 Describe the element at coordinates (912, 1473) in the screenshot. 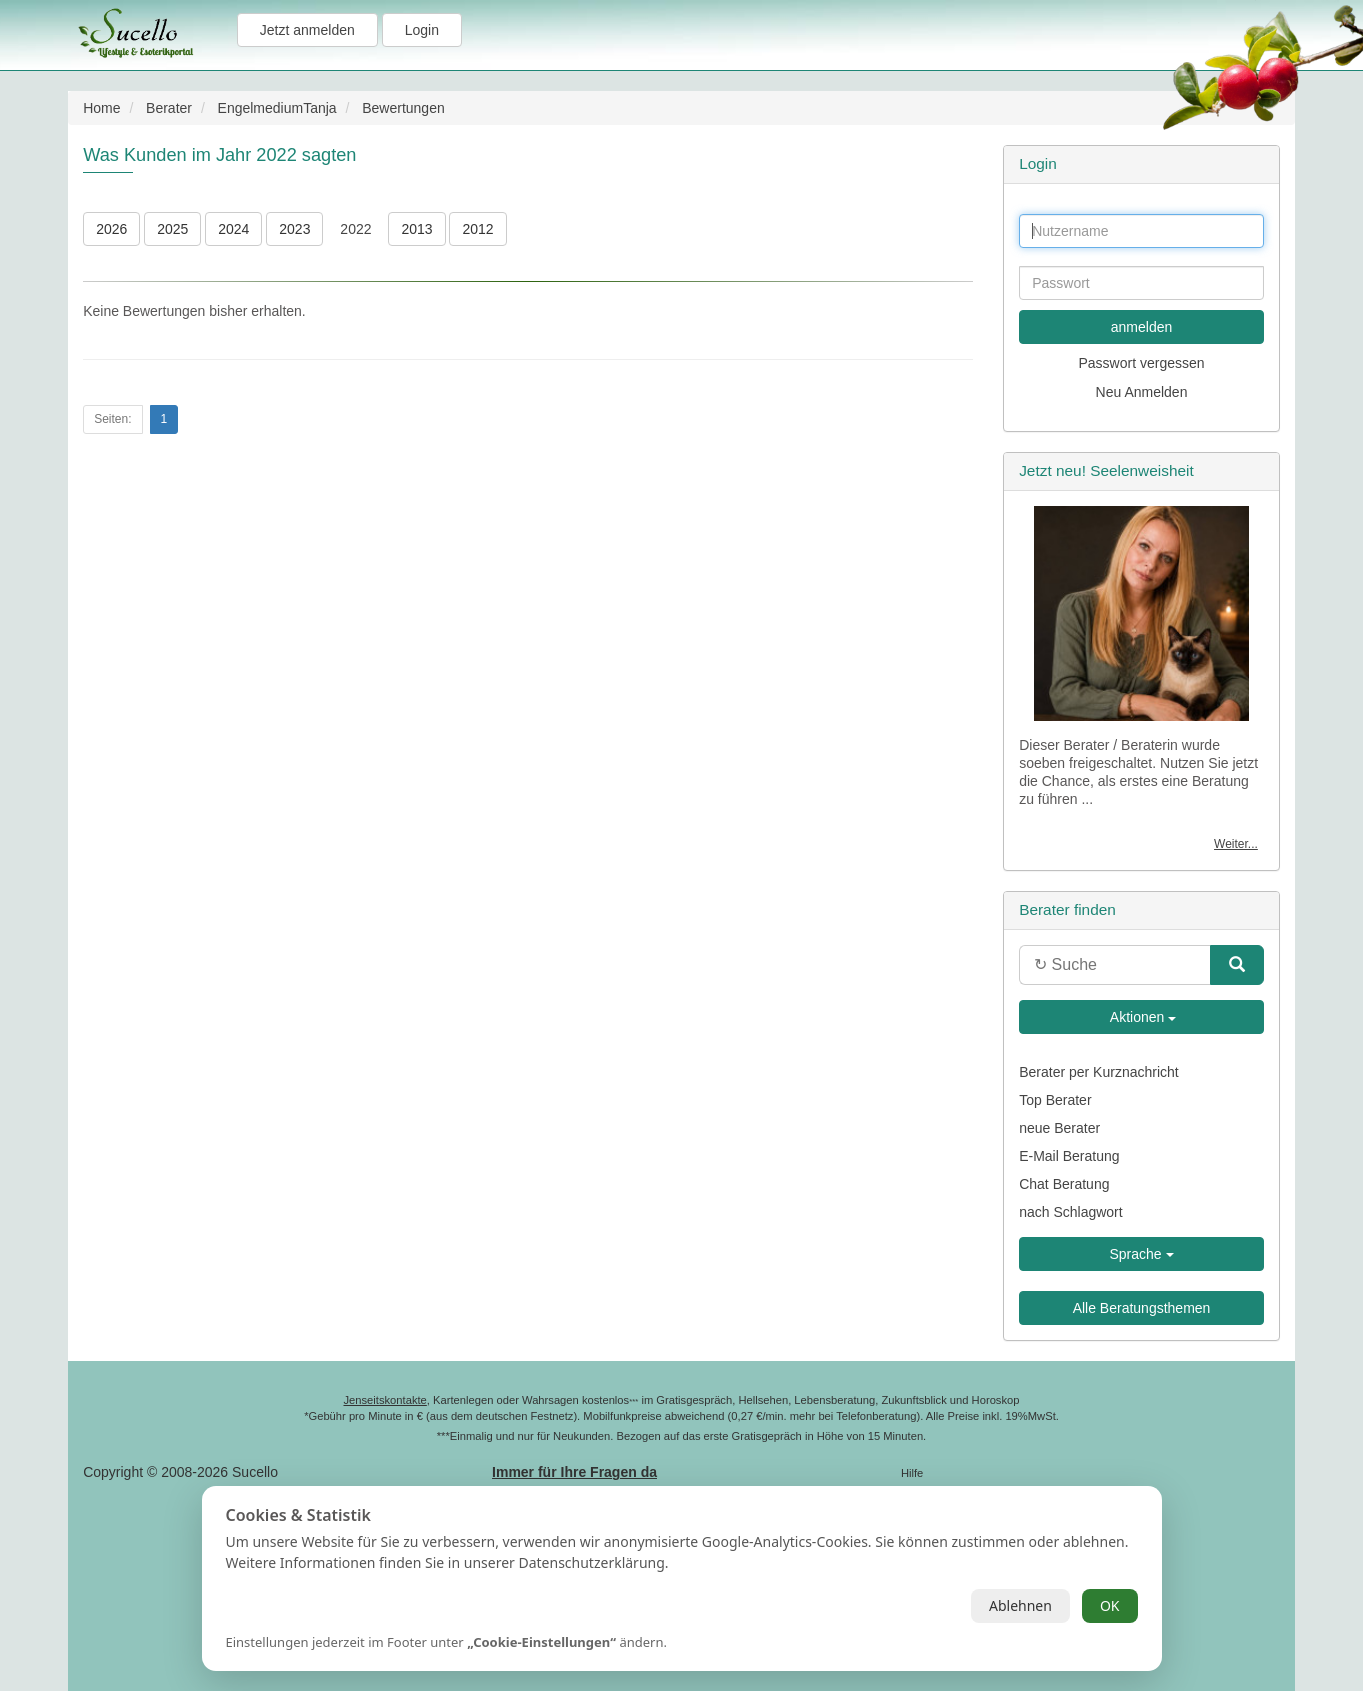

I see `Hilfe` at that location.